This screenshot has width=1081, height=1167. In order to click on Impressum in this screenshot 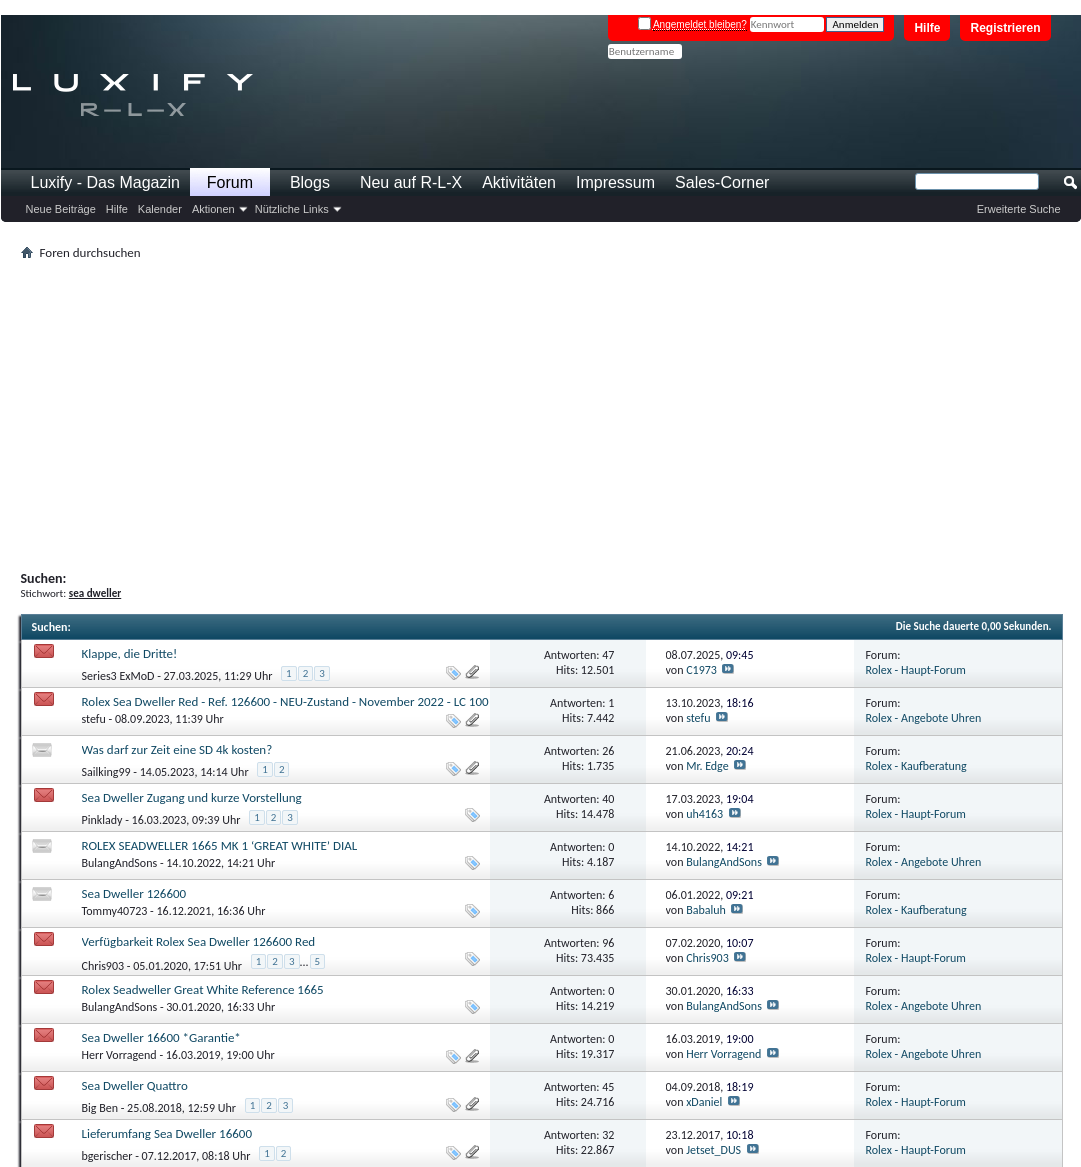, I will do `click(615, 182)`.